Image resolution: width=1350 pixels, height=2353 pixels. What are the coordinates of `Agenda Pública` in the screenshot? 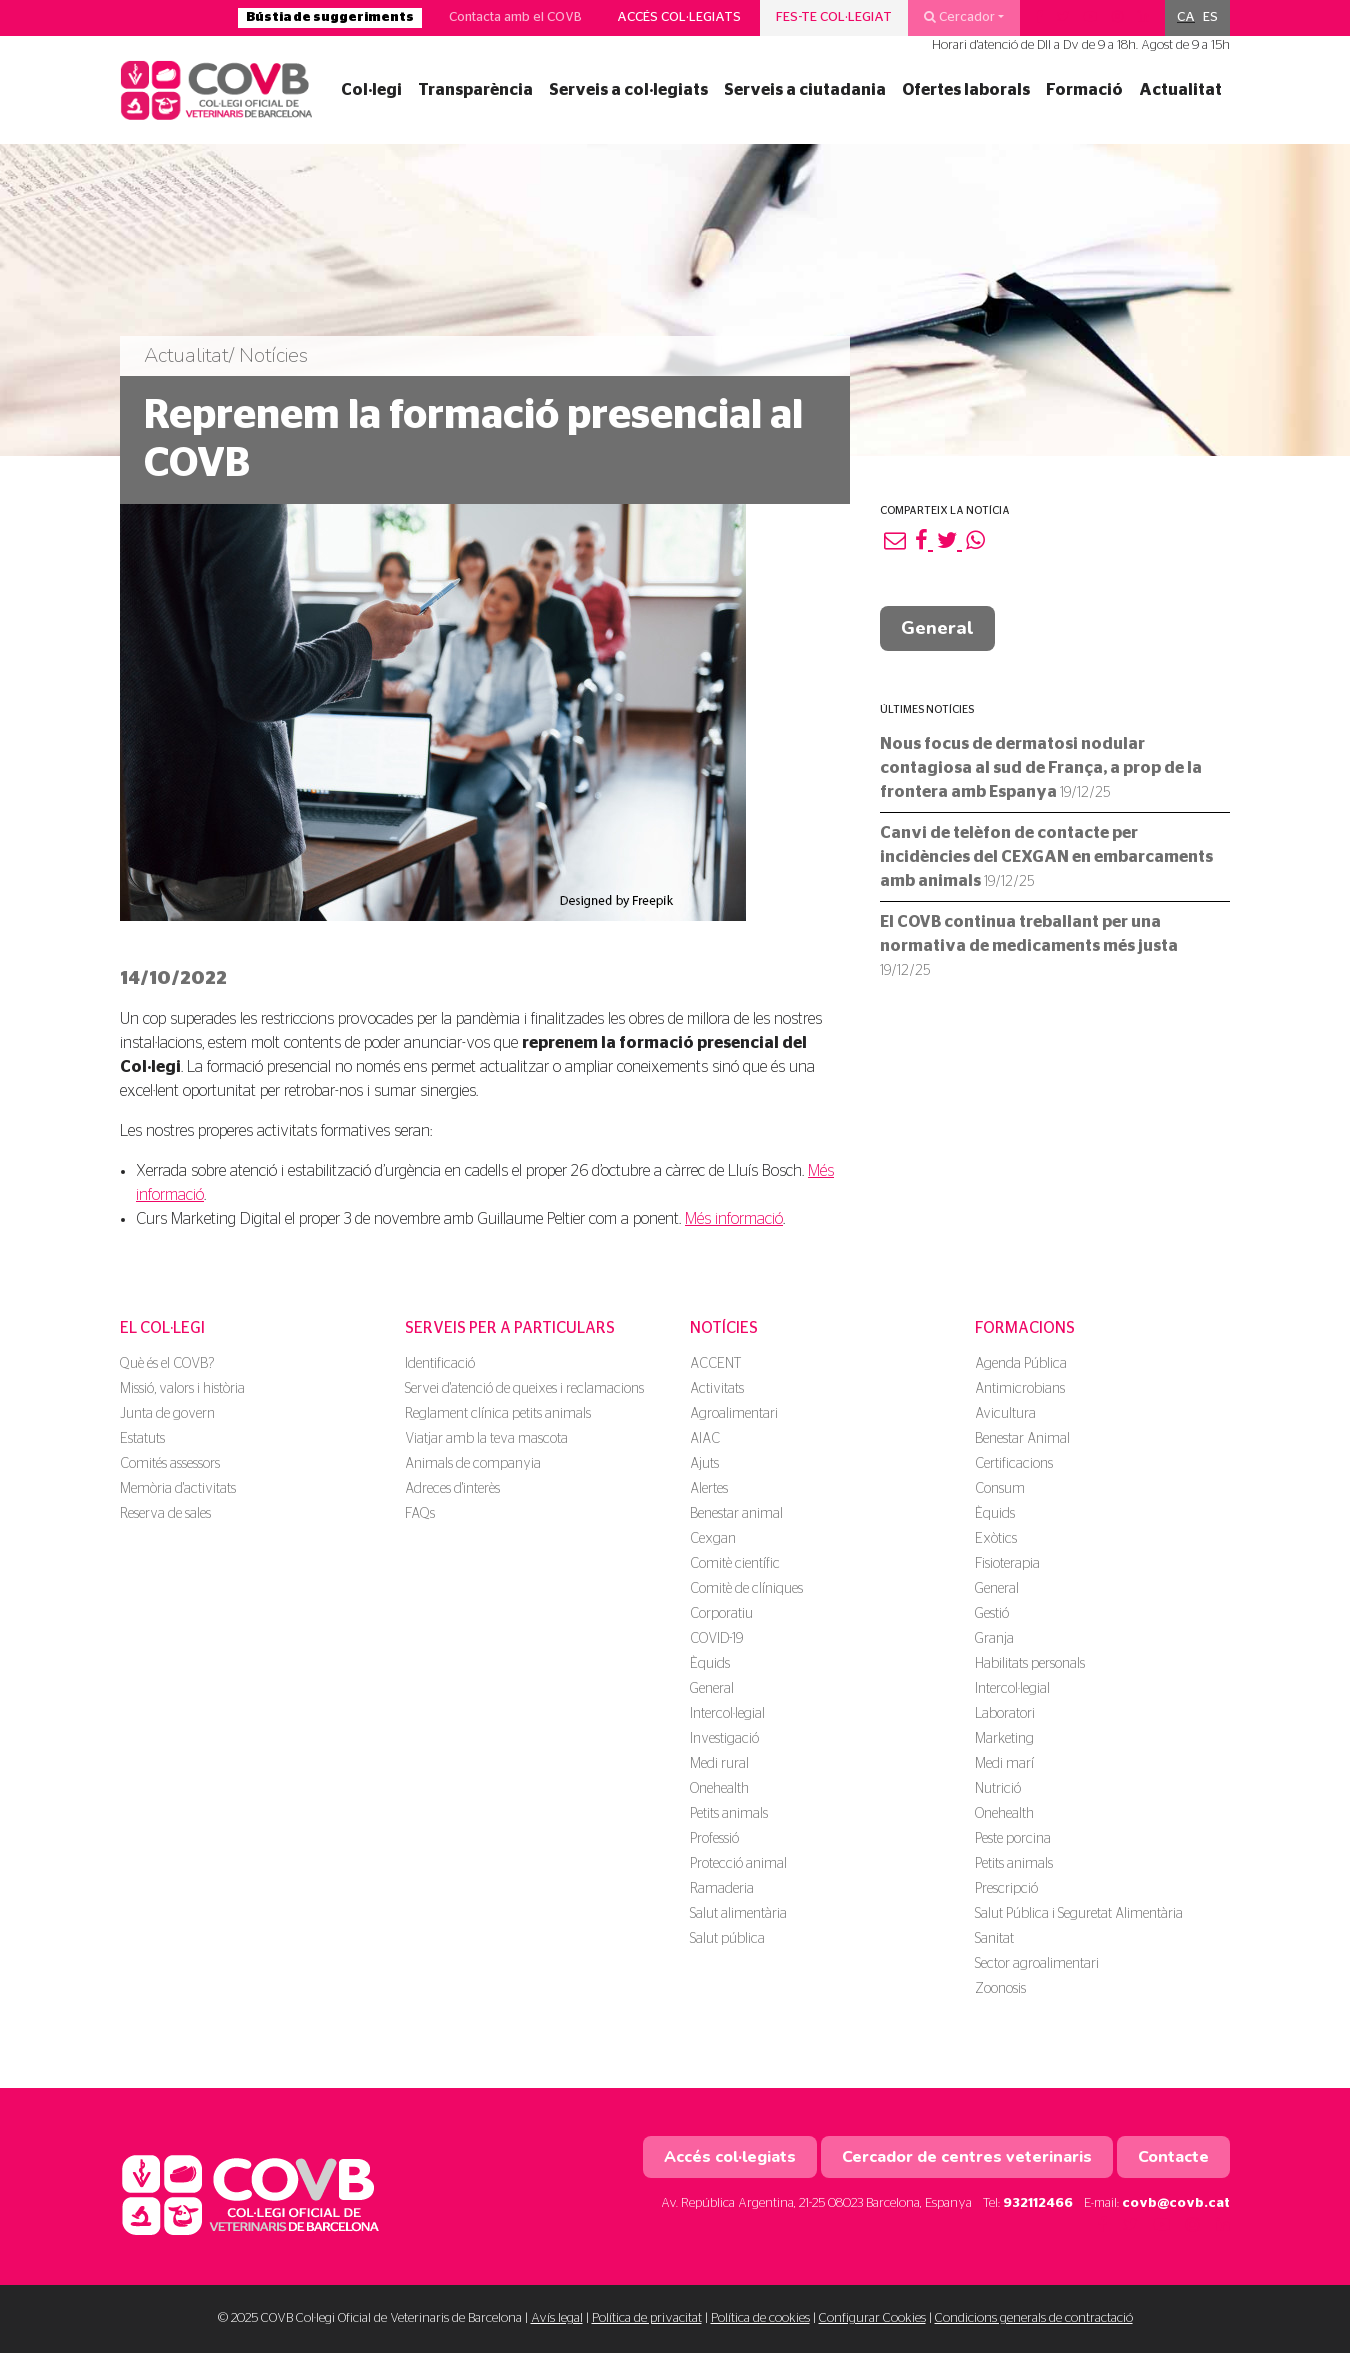 It's located at (1021, 1364).